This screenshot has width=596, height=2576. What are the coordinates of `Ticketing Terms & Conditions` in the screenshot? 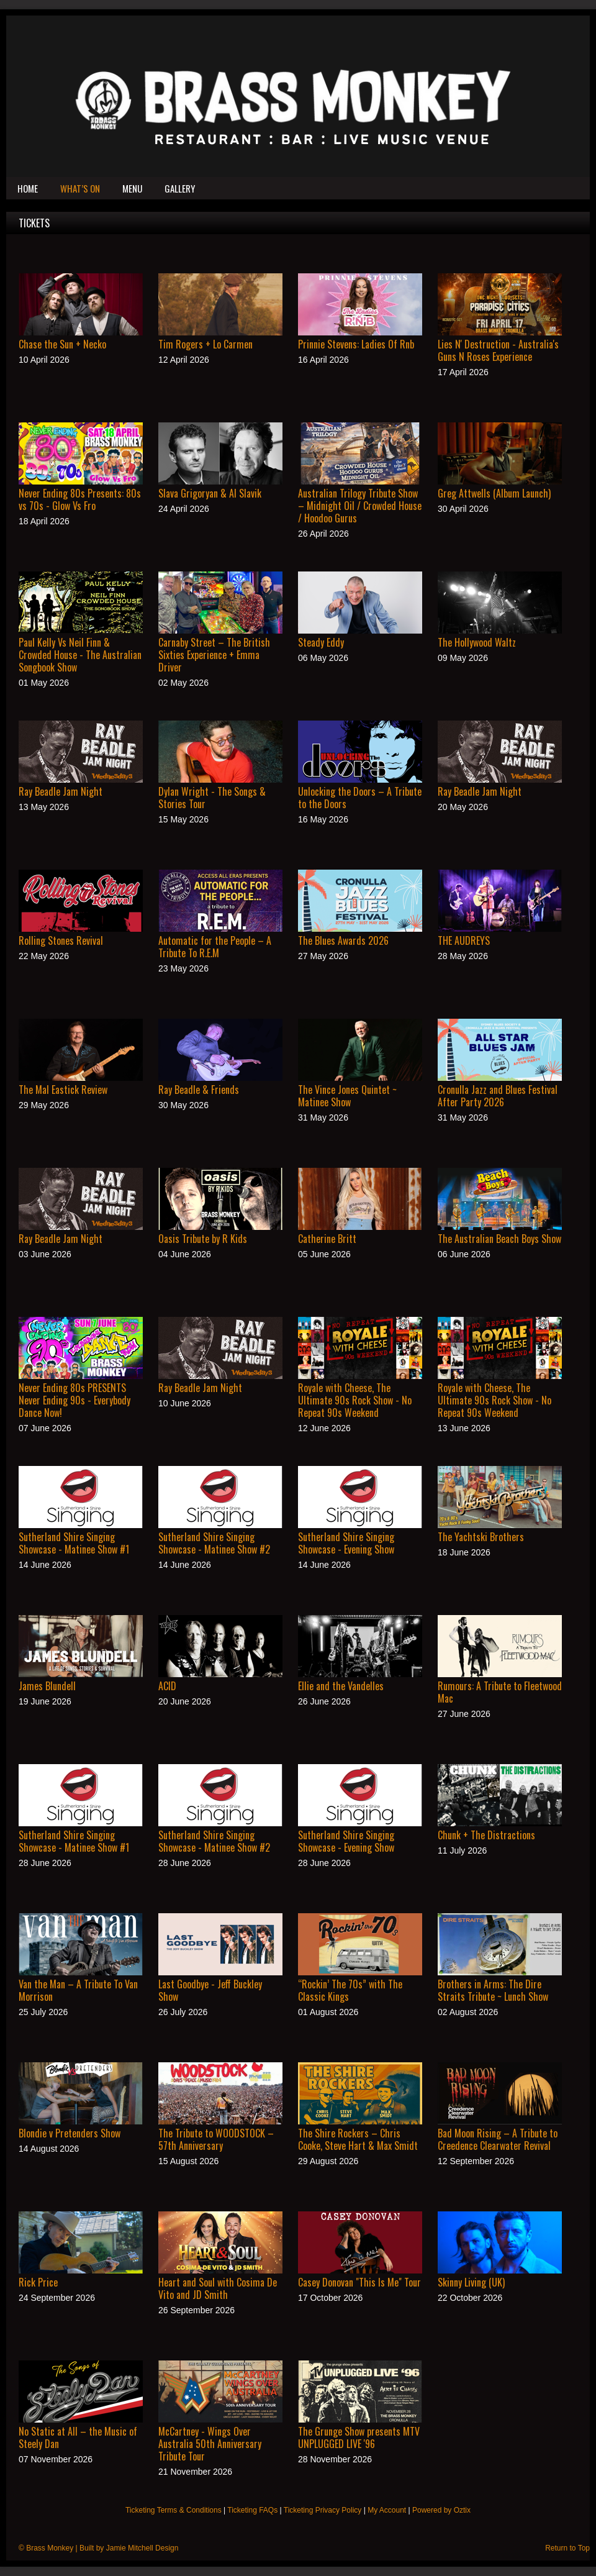 It's located at (173, 2510).